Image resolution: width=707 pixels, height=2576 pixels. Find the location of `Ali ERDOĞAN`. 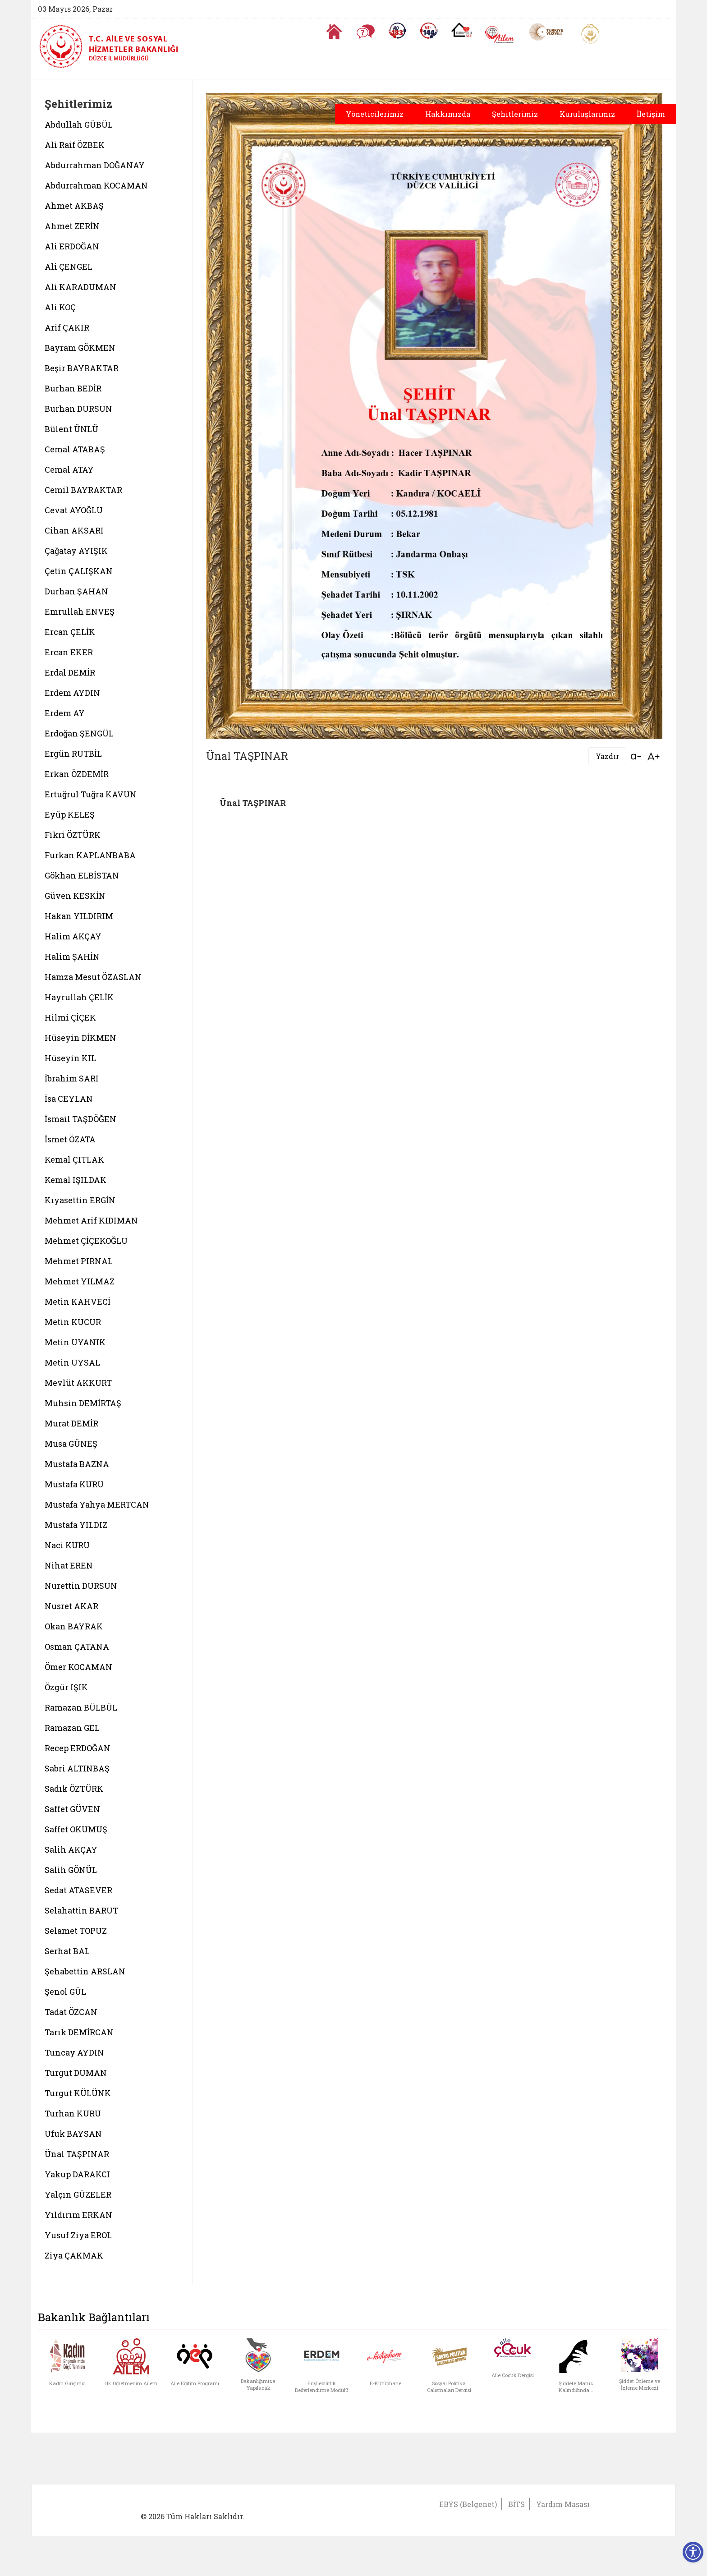

Ali ERDOĞAN is located at coordinates (72, 246).